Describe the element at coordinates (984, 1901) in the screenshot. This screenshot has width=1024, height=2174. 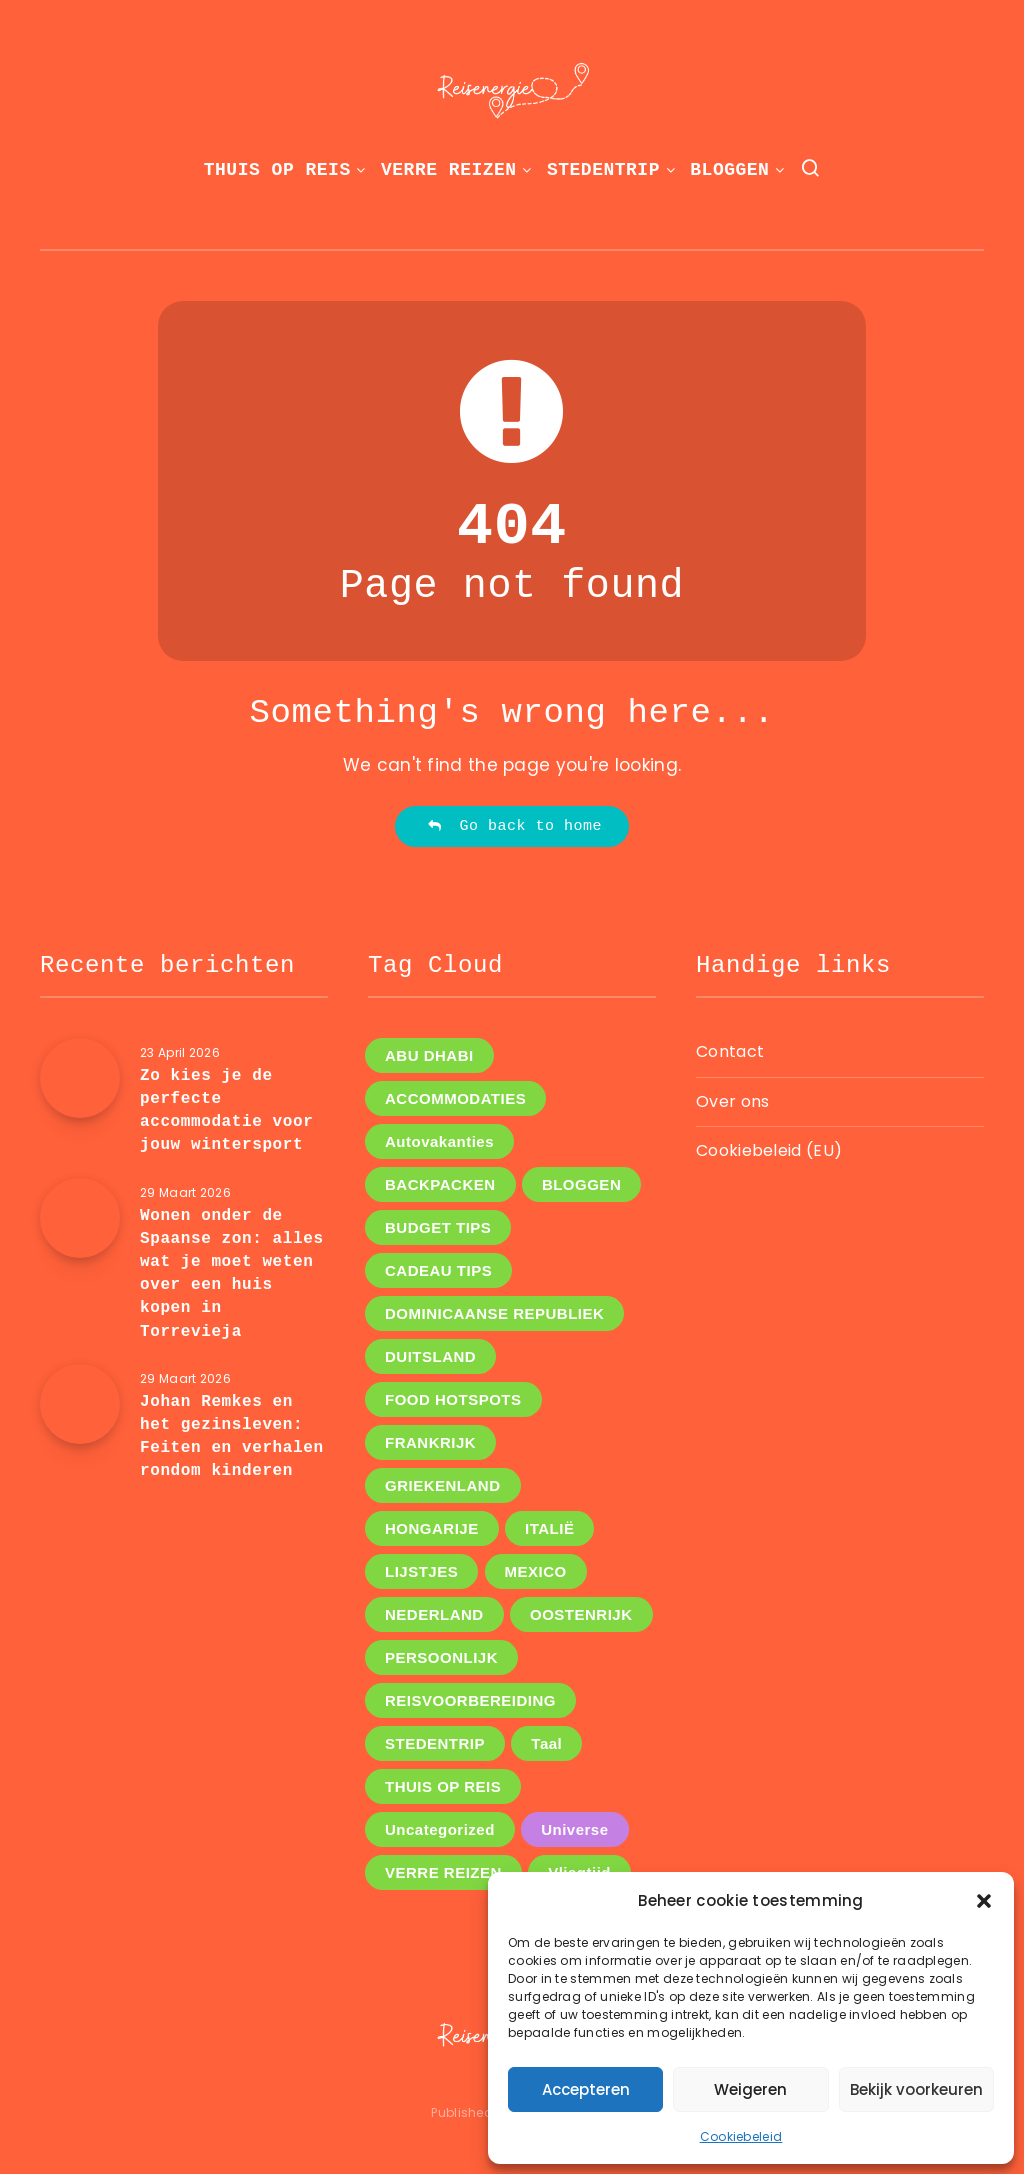
I see `[button]` at that location.